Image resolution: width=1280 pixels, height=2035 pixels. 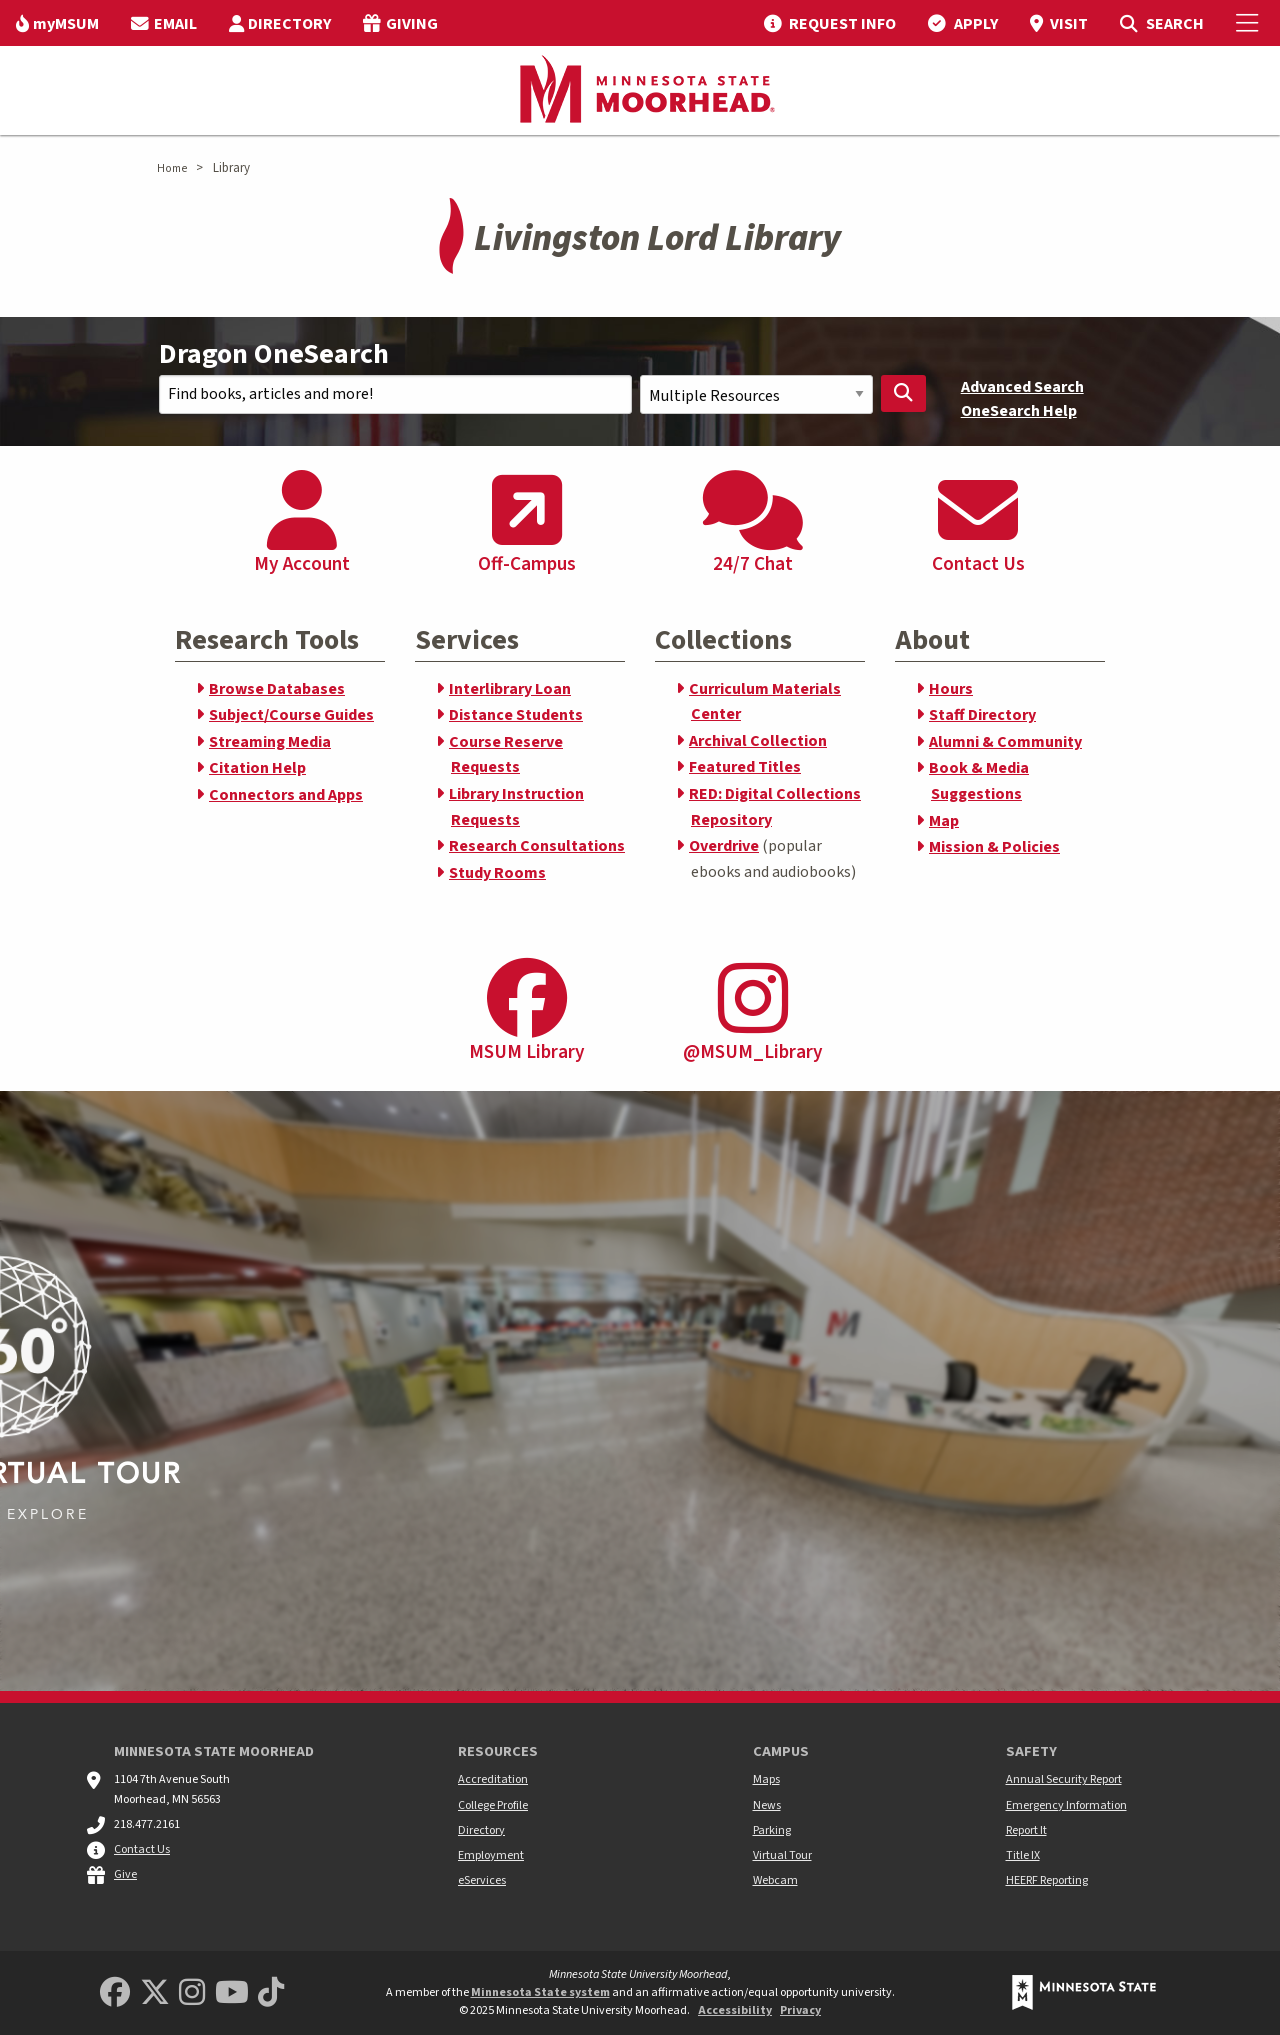 What do you see at coordinates (257, 768) in the screenshot?
I see `Citation Help` at bounding box center [257, 768].